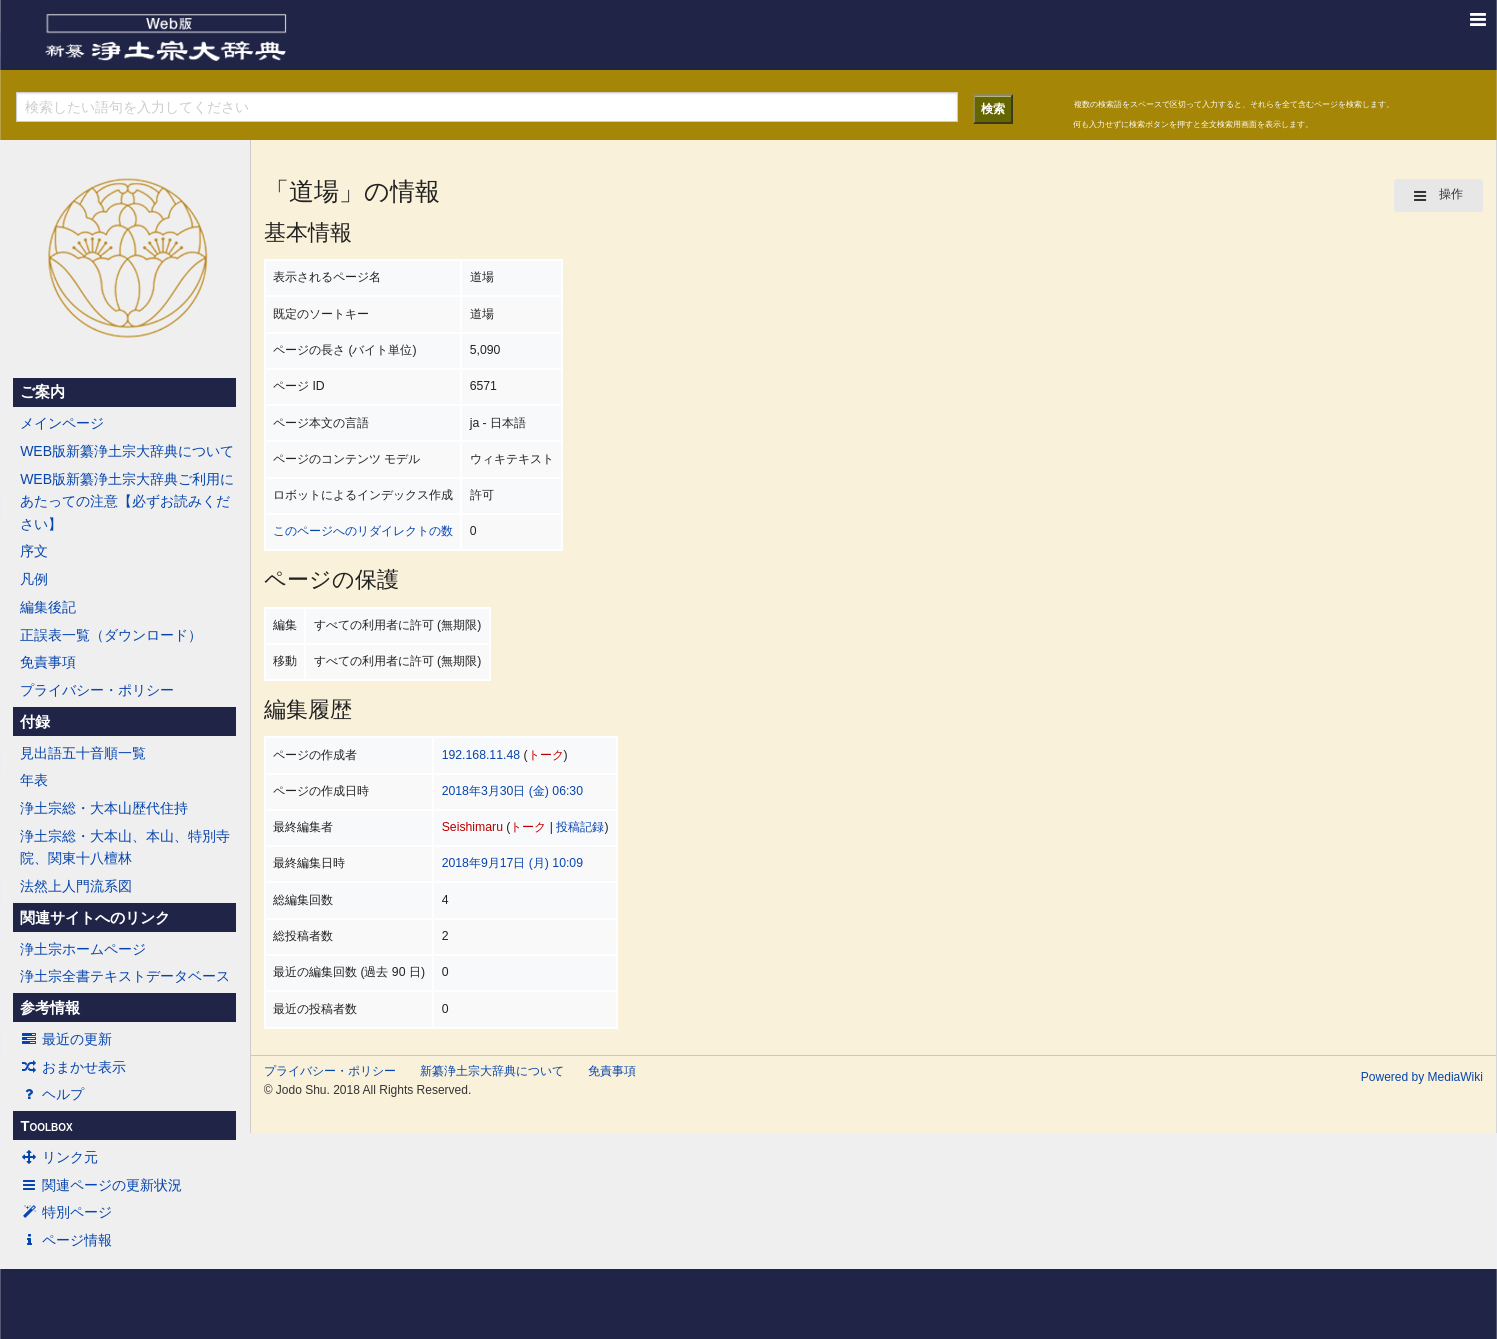 The width and height of the screenshot is (1497, 1339). What do you see at coordinates (76, 886) in the screenshot?
I see `法然上人門流系図` at bounding box center [76, 886].